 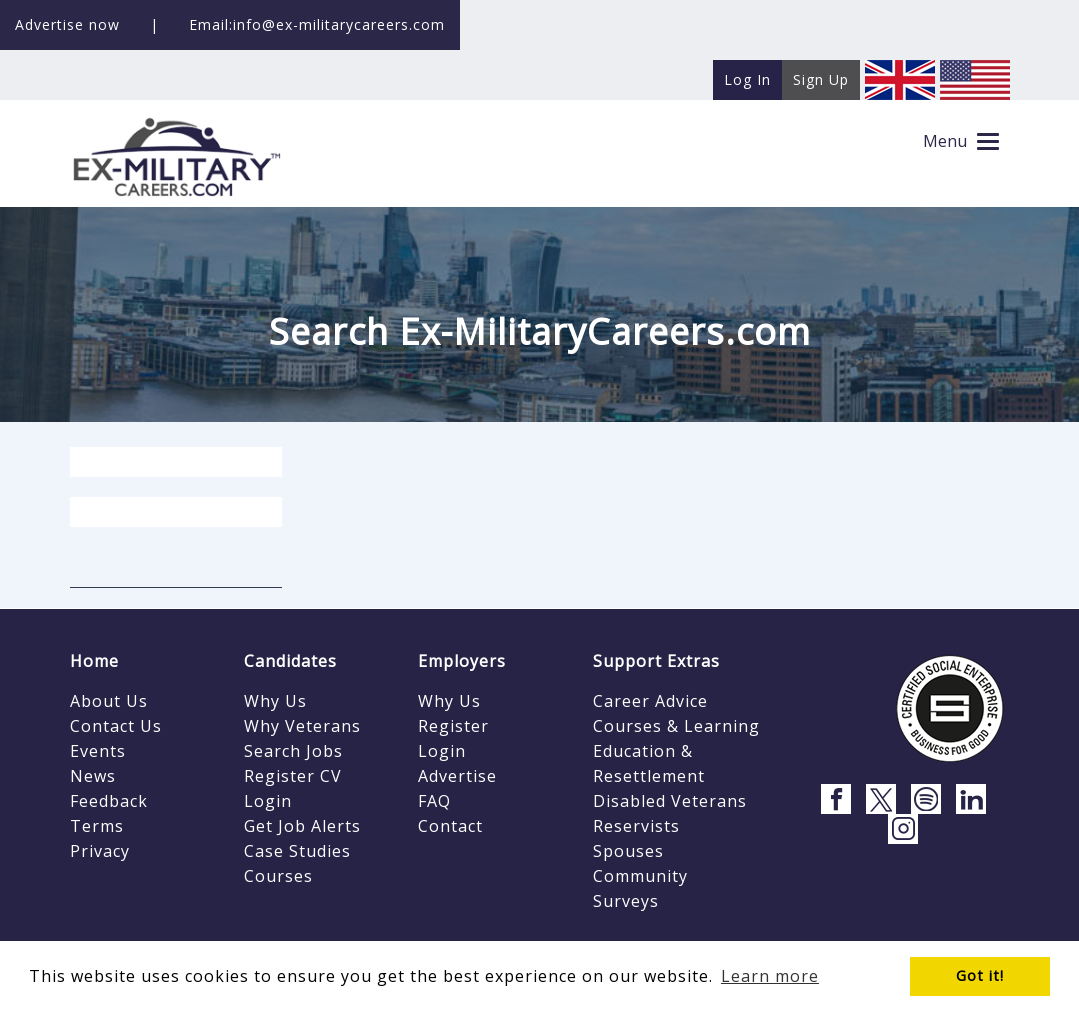 What do you see at coordinates (676, 726) in the screenshot?
I see `Courses & Learning` at bounding box center [676, 726].